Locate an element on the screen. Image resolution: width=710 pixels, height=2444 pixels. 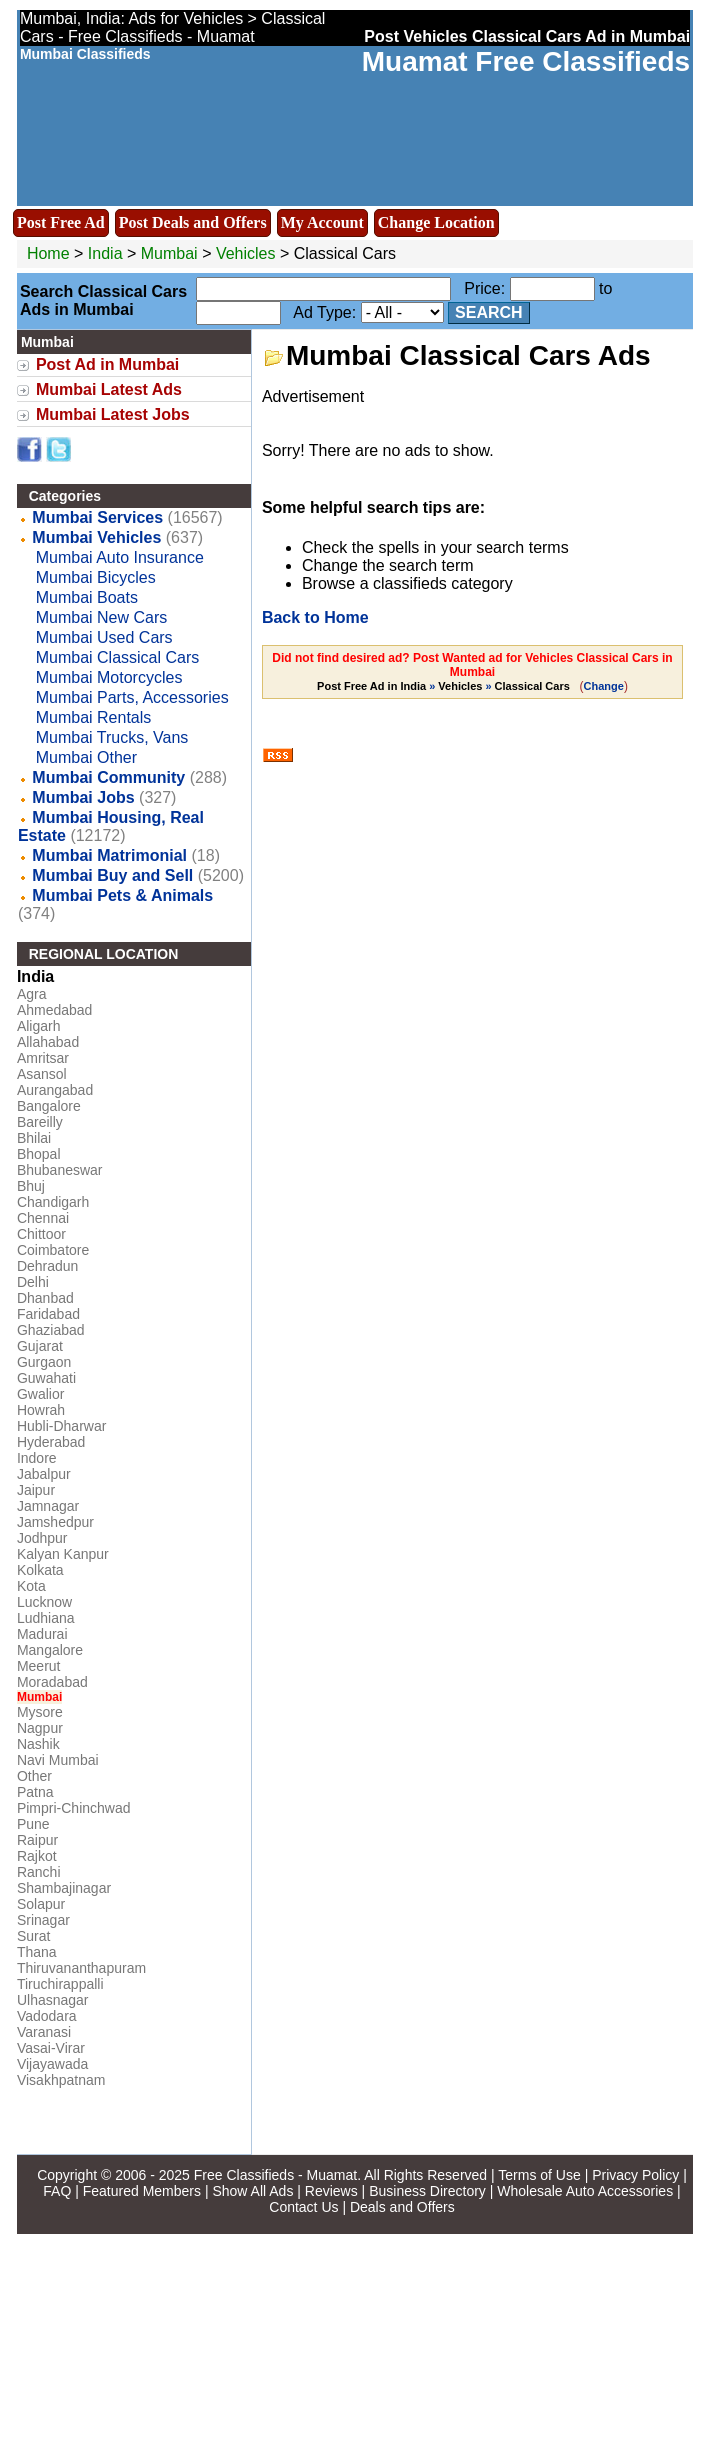
» » is located at coordinates (445, 686).